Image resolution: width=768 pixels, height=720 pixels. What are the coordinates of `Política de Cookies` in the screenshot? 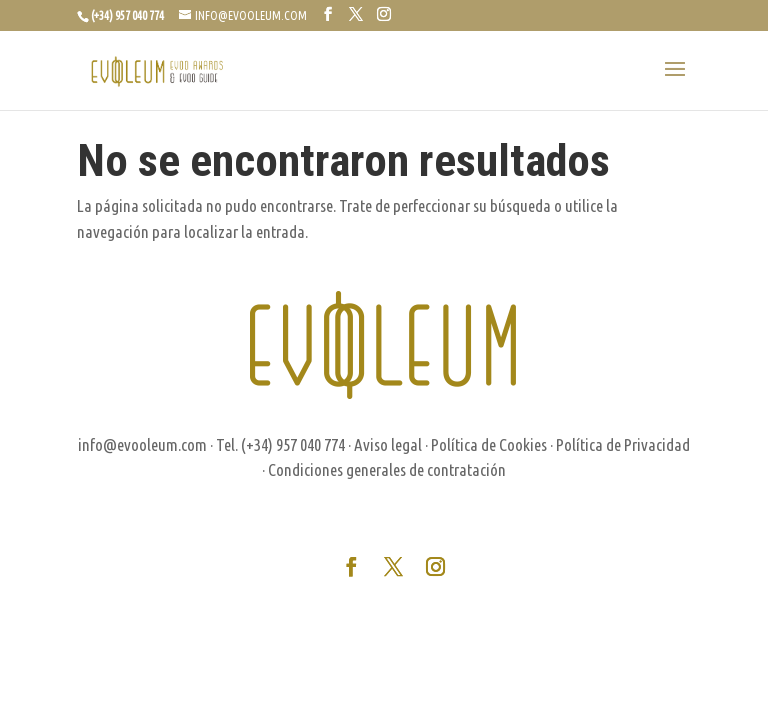 It's located at (489, 444).